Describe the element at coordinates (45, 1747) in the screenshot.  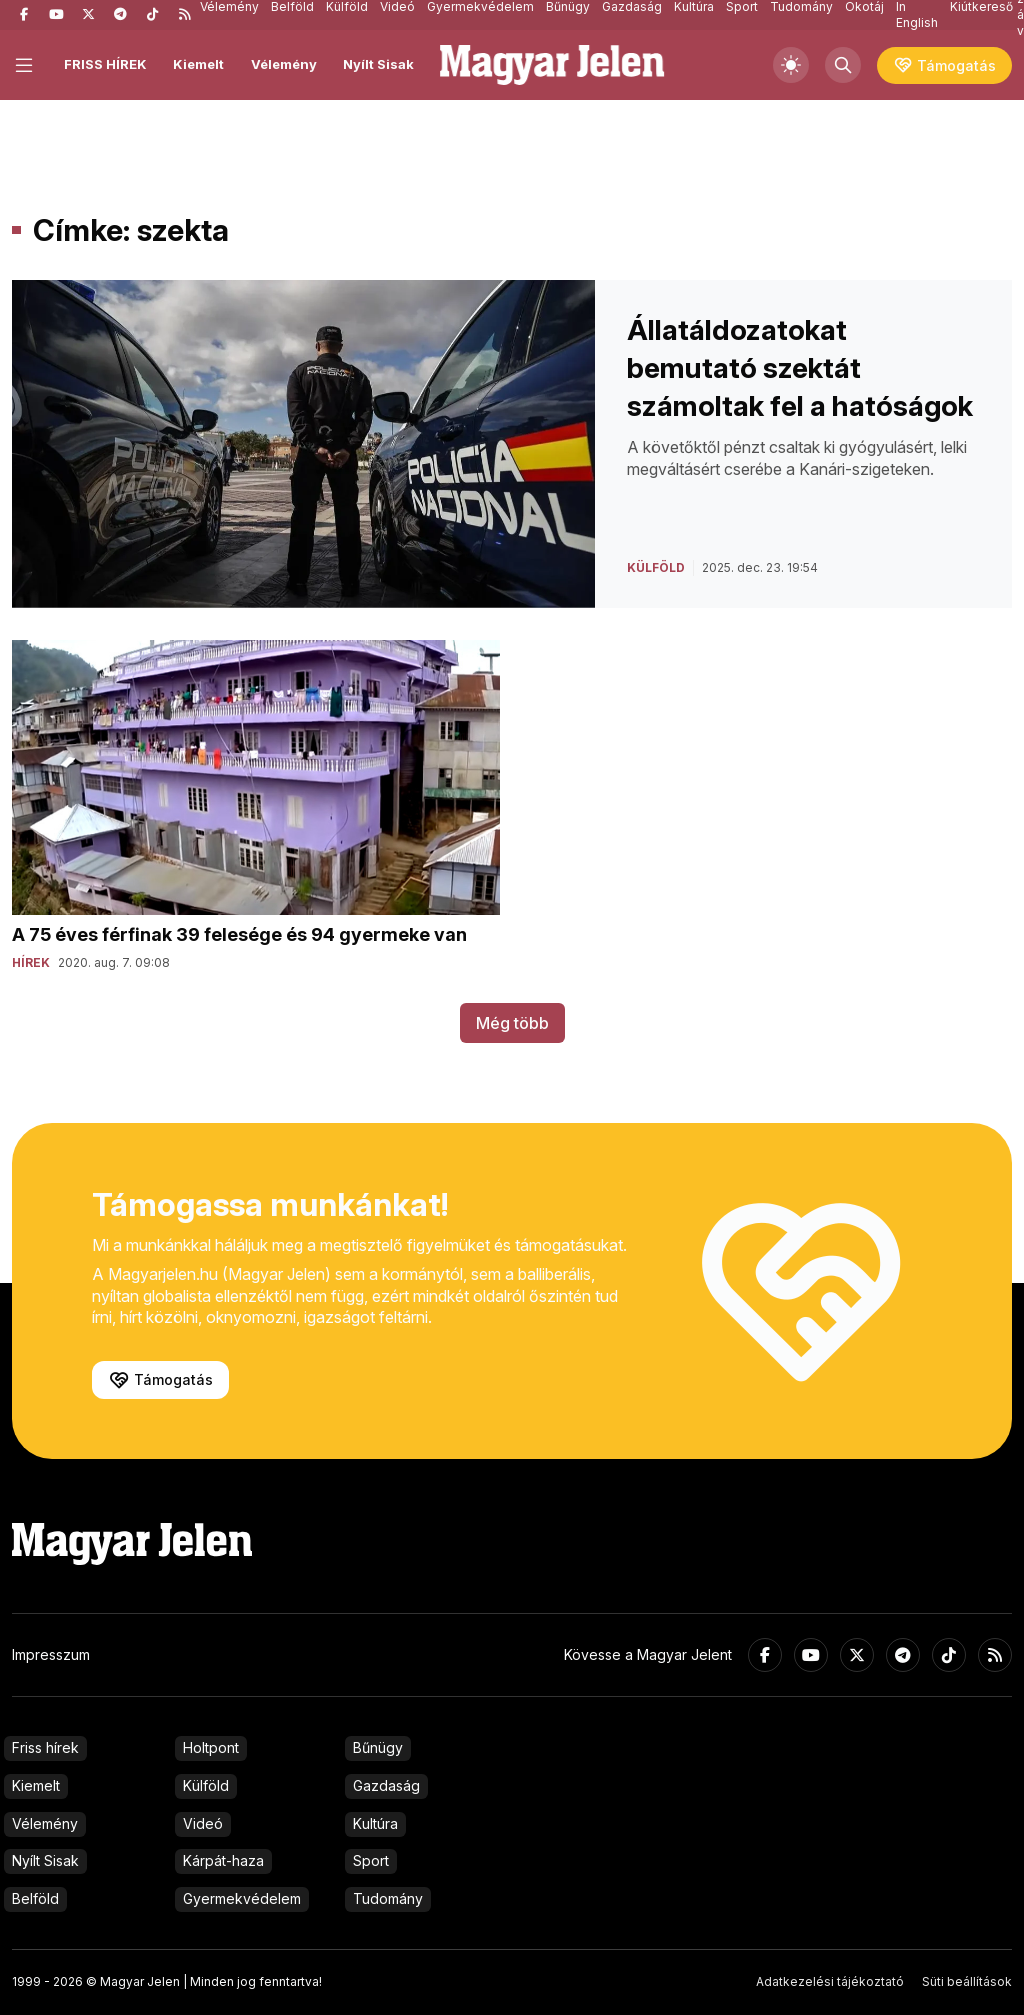
I see `Friss hírek` at that location.